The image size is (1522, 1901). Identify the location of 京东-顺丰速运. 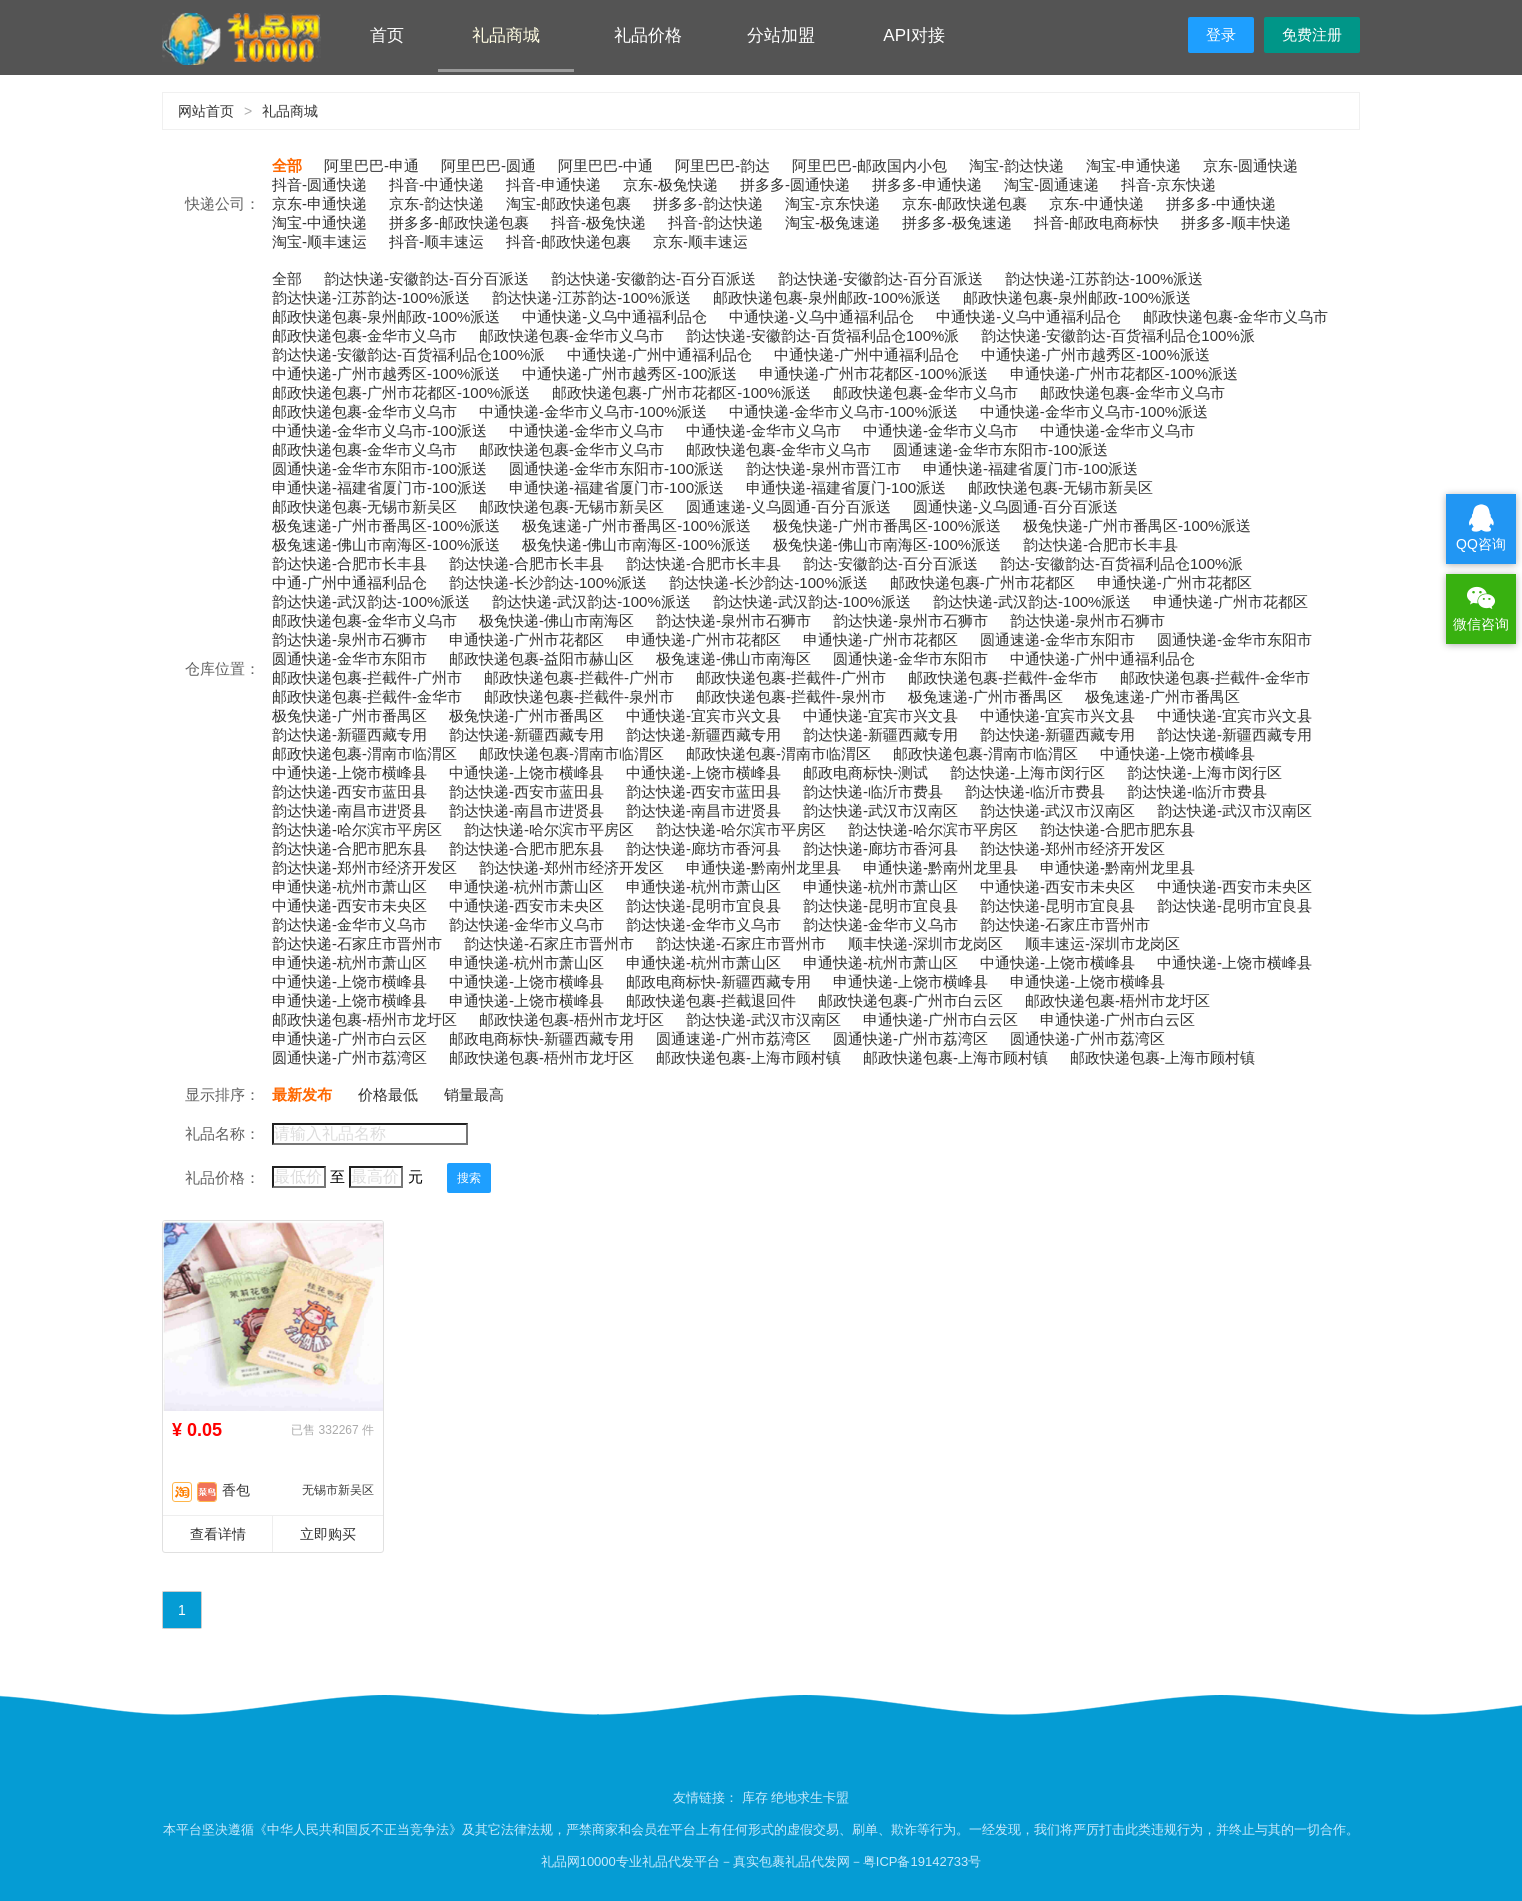
(700, 241).